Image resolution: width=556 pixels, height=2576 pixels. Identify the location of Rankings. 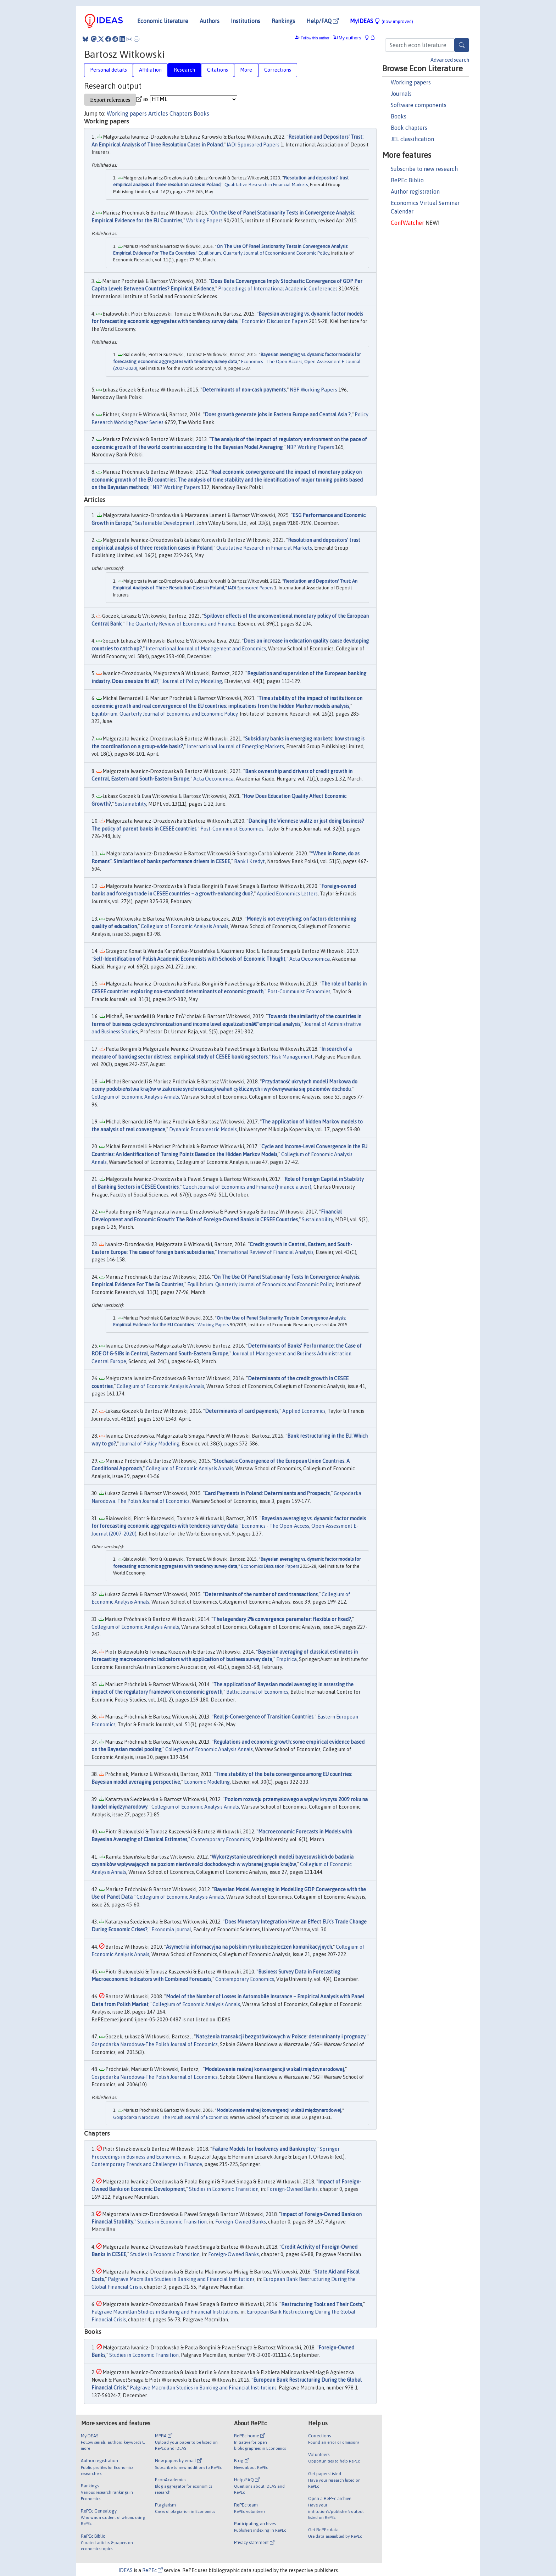
(283, 21).